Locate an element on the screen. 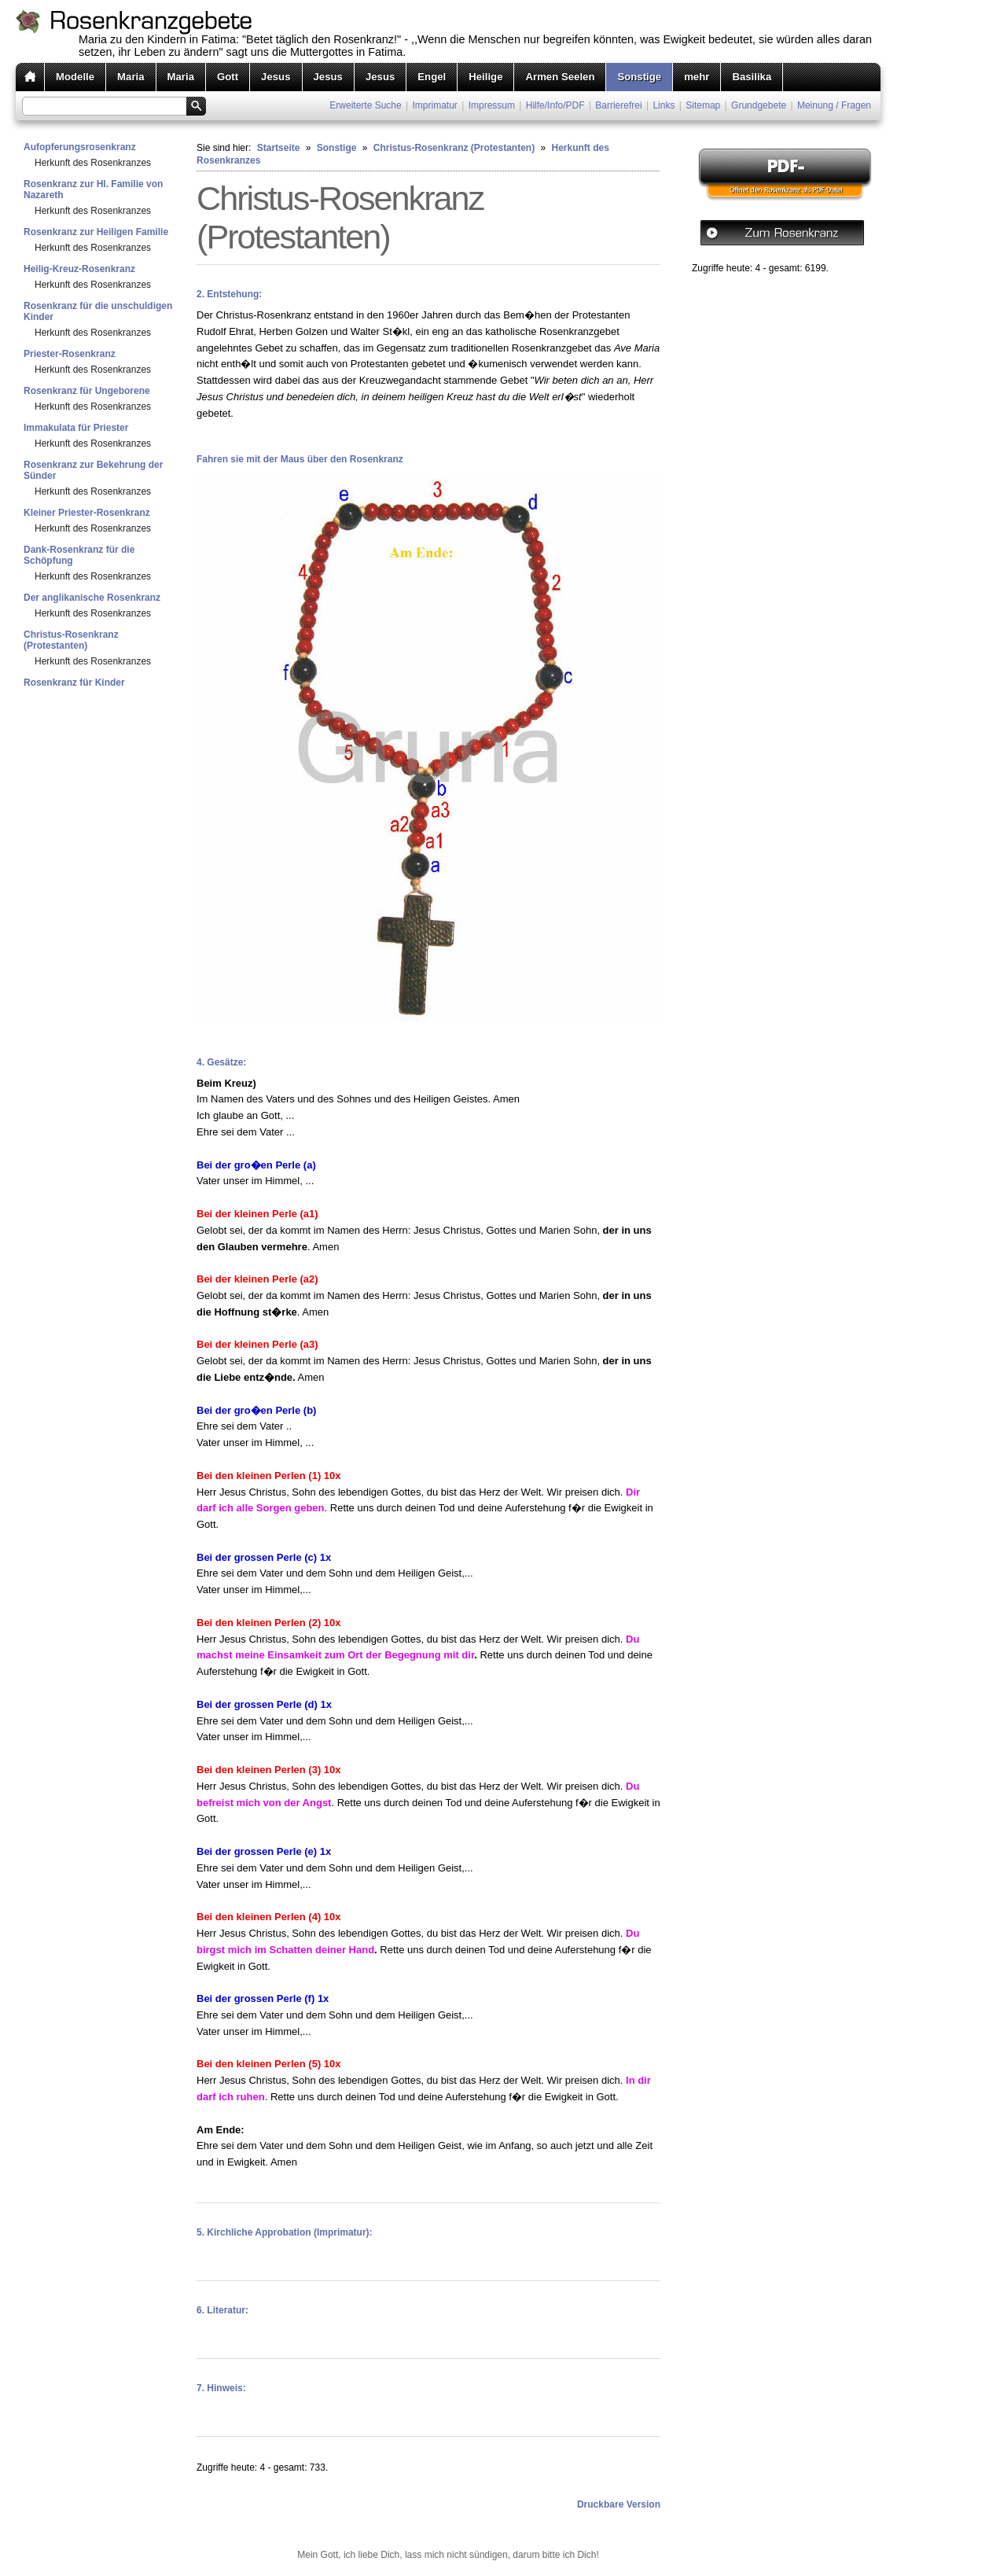 The image size is (989, 2576). Basilika is located at coordinates (751, 77).